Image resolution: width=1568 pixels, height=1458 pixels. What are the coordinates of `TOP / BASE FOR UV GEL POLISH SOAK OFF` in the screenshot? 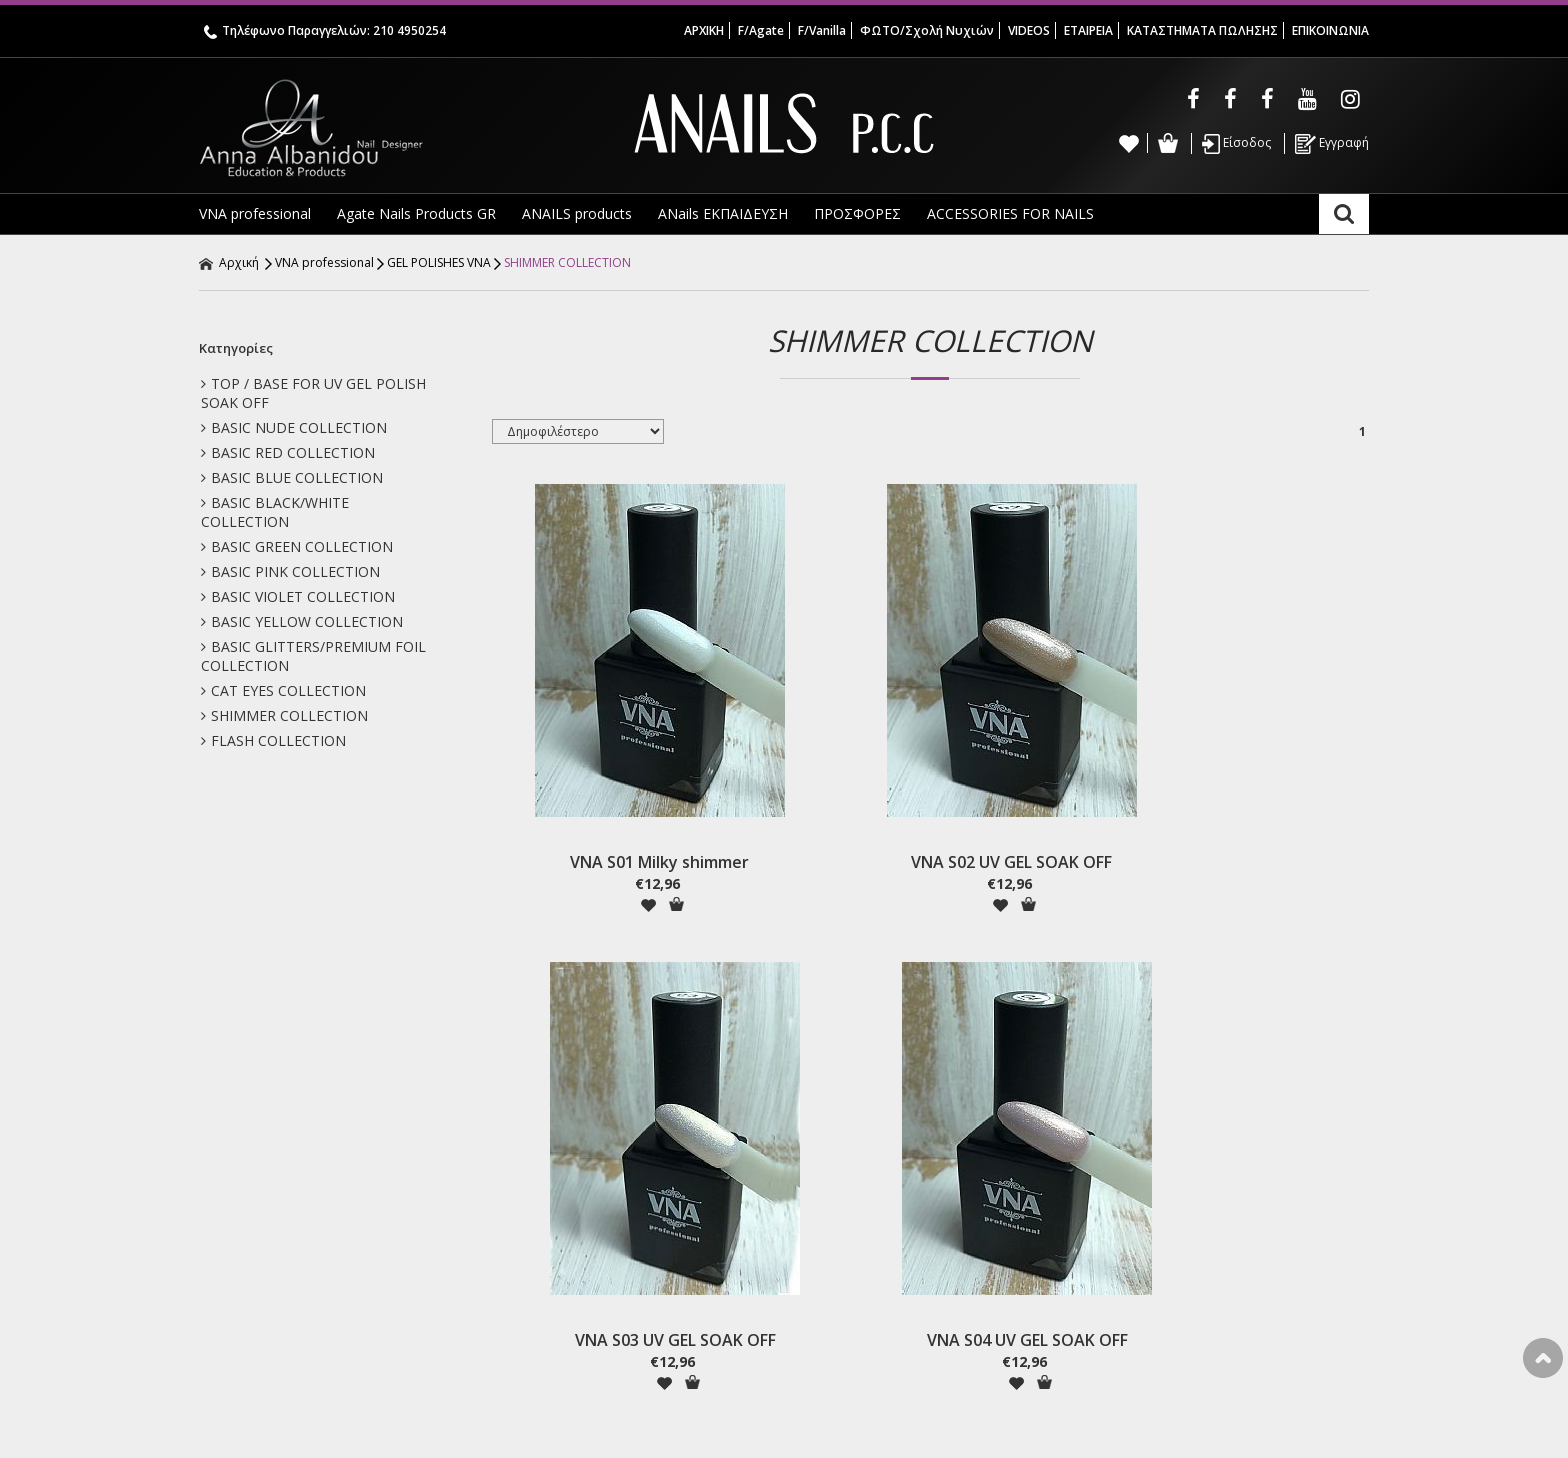 It's located at (313, 393).